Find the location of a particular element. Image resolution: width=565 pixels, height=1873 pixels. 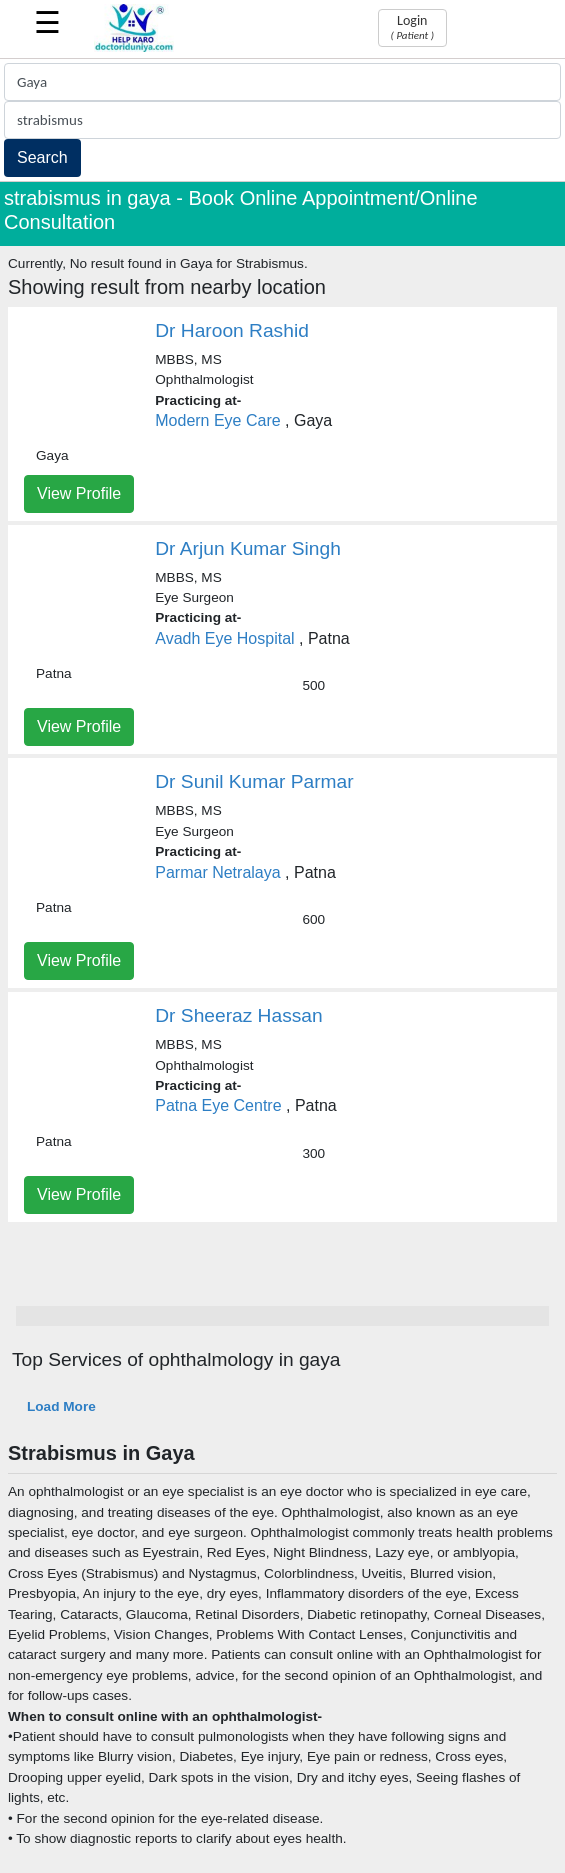

Modern Eye Care is located at coordinates (217, 420).